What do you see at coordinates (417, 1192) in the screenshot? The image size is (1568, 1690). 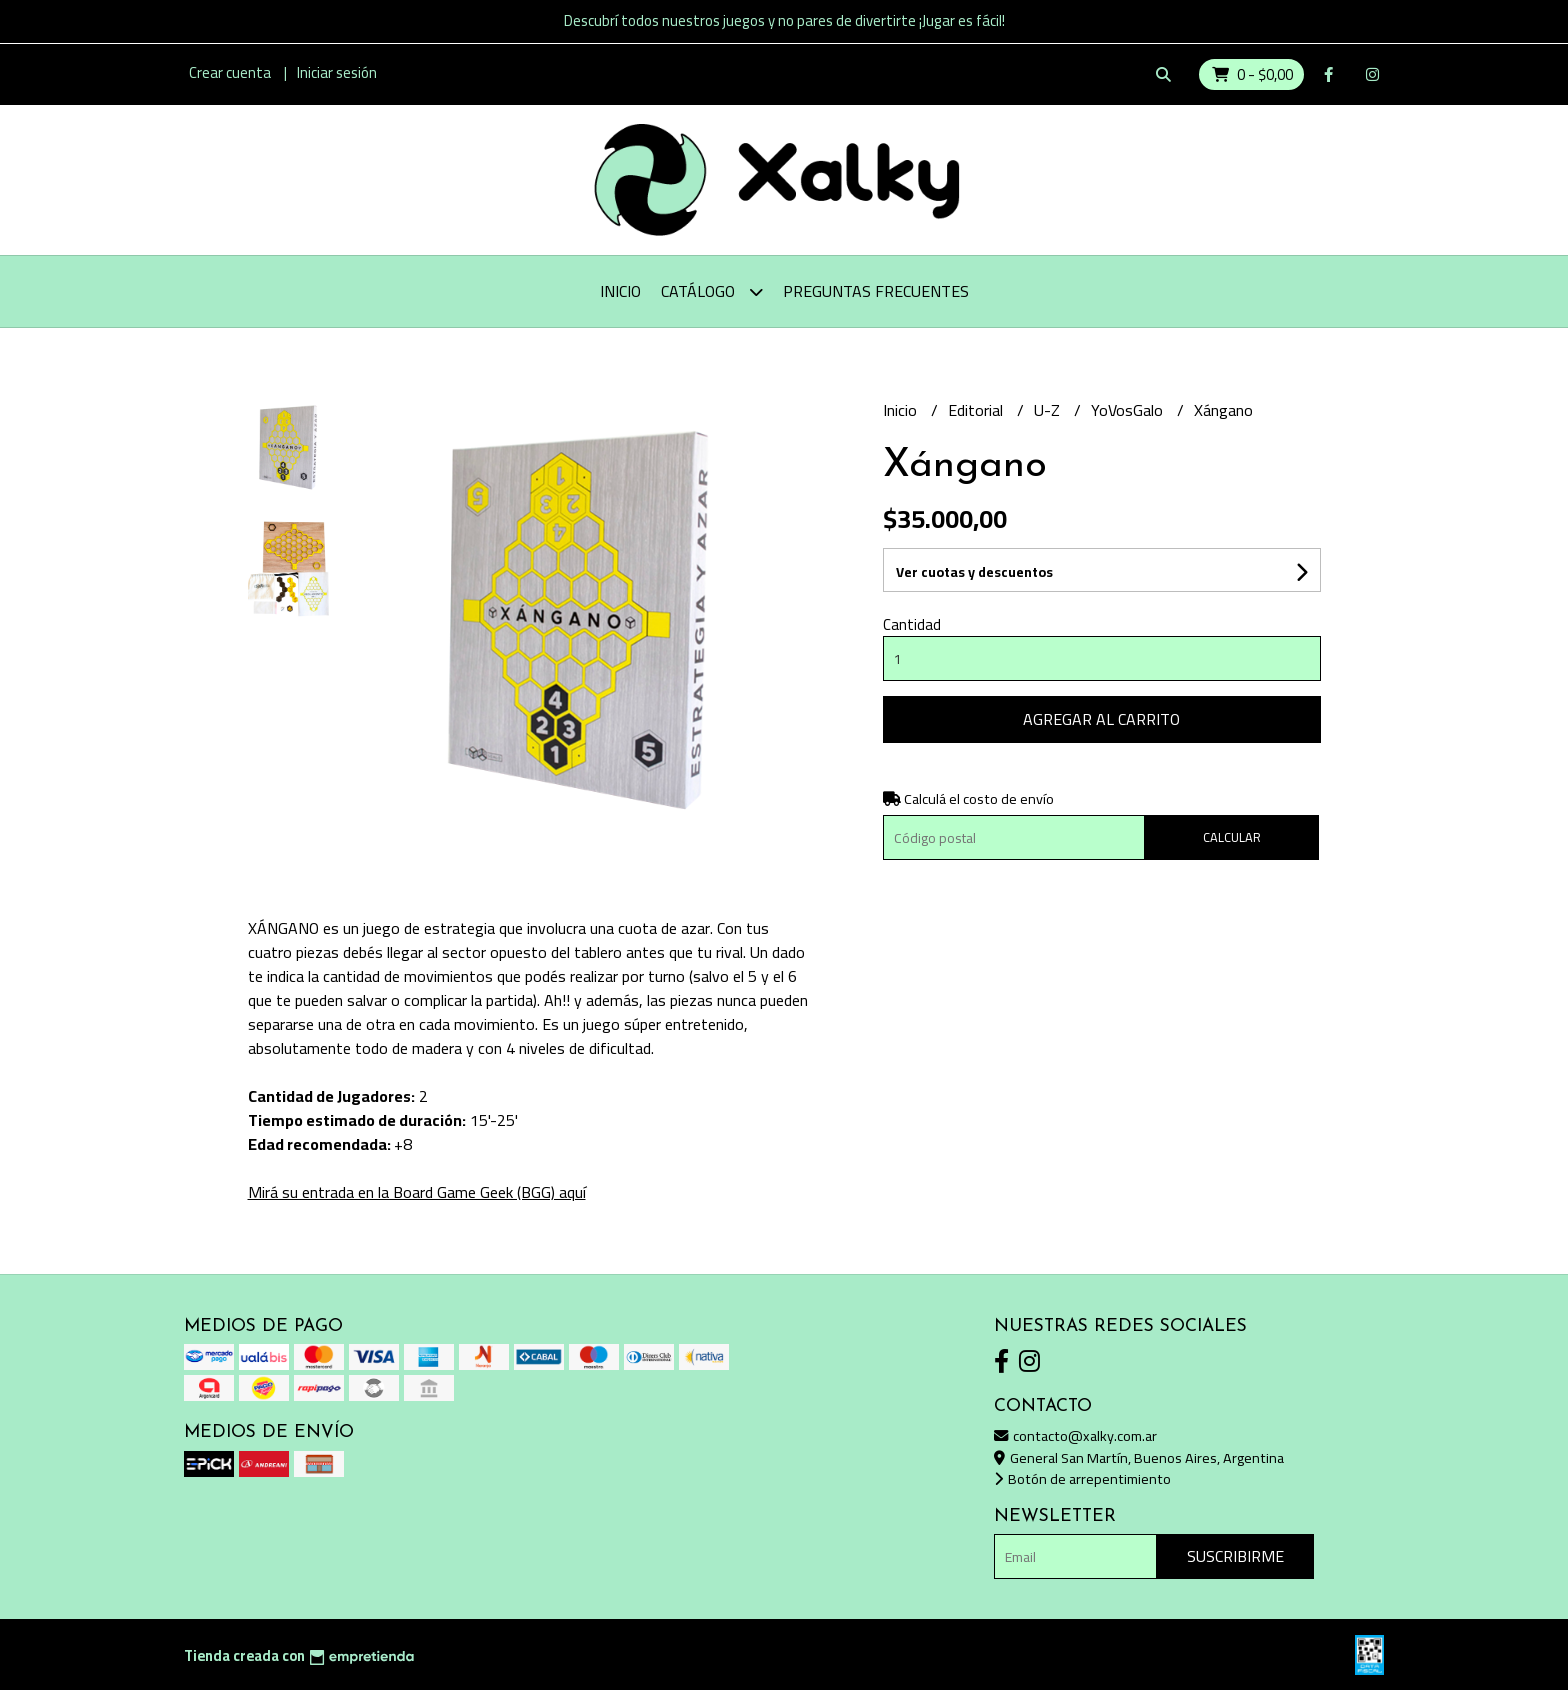 I see `Mirá su entrada en la Board Game Geek (BGG) aquí` at bounding box center [417, 1192].